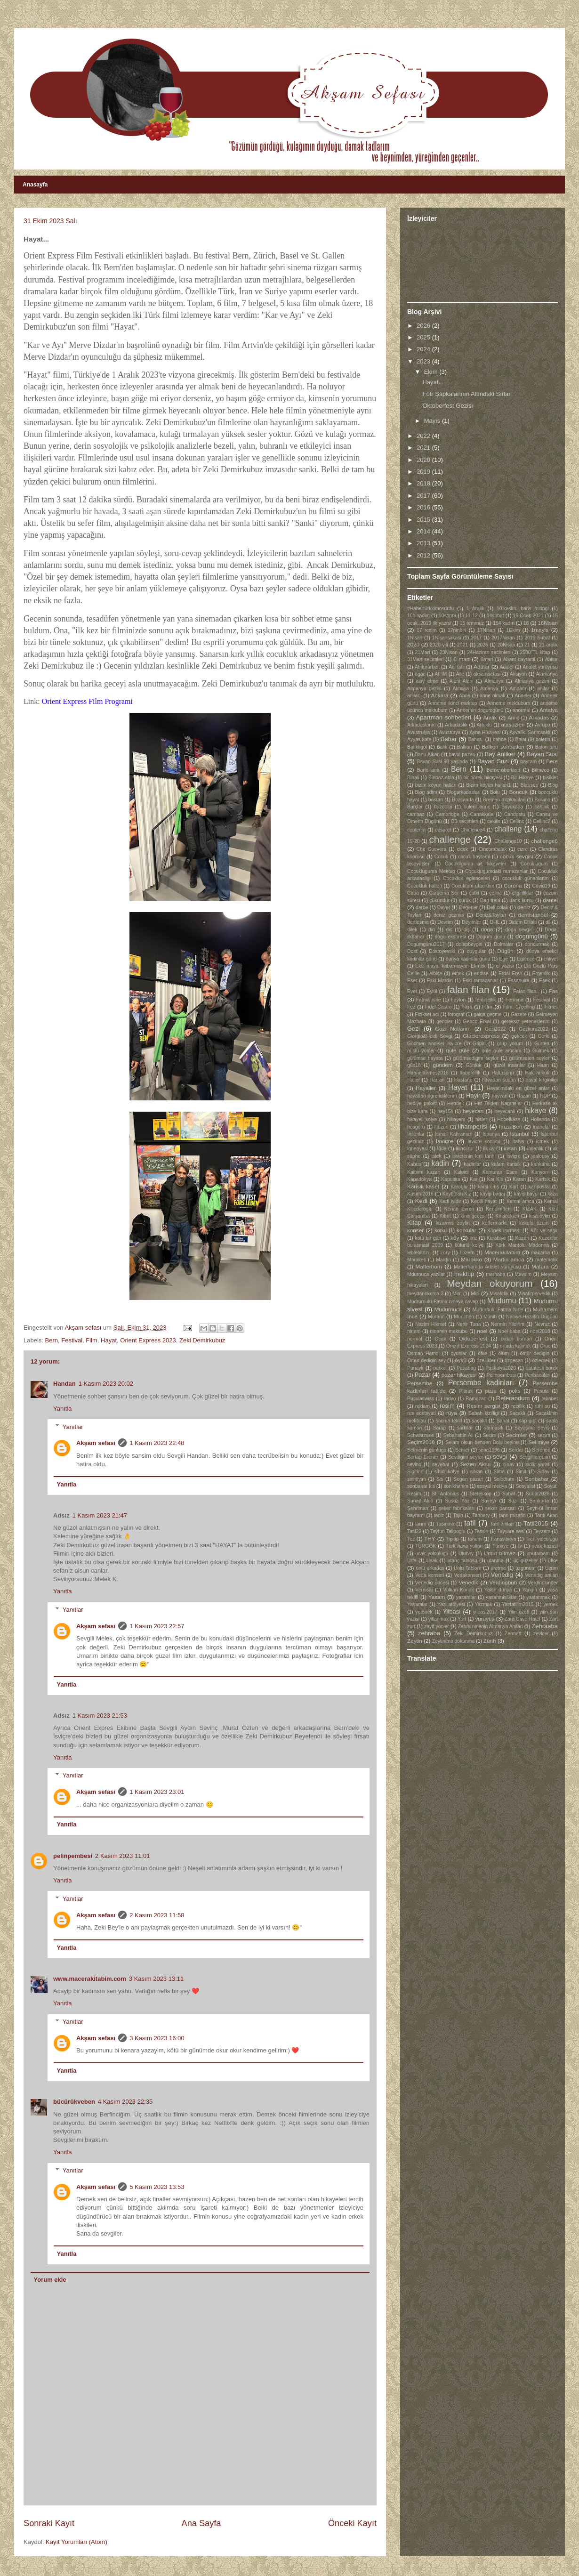  I want to click on 2017Nisan, so click(503, 637).